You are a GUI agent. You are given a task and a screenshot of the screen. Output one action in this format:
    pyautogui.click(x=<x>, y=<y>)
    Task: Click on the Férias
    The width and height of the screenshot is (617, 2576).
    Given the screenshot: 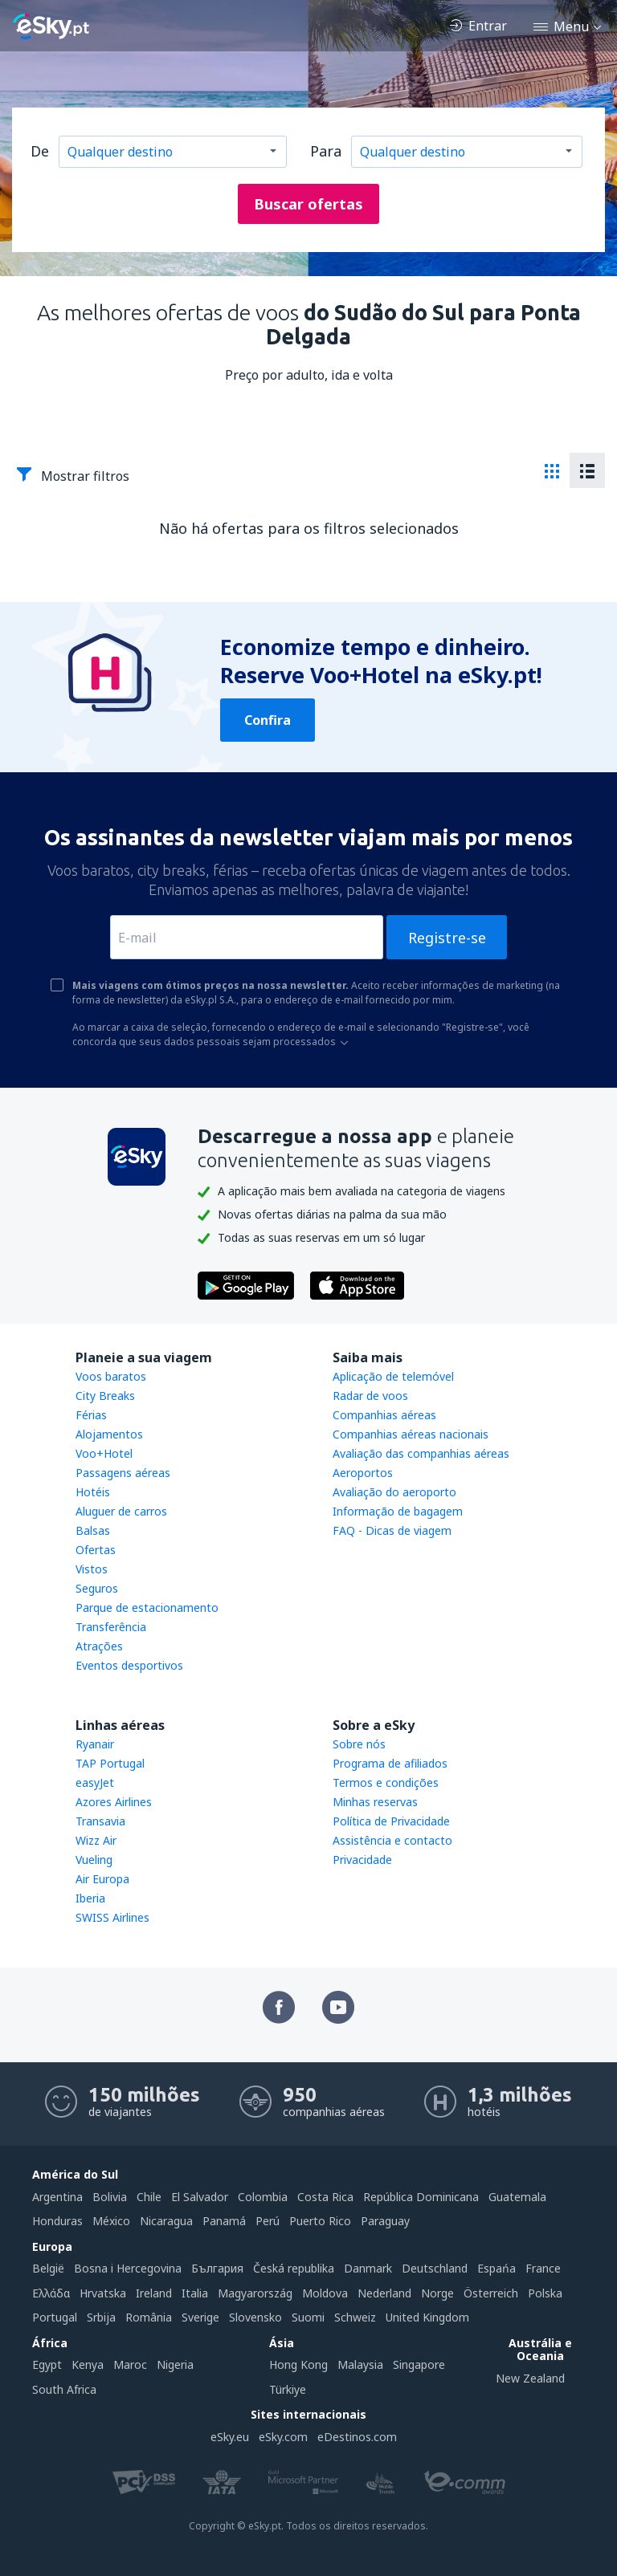 What is the action you would take?
    pyautogui.click(x=91, y=1414)
    